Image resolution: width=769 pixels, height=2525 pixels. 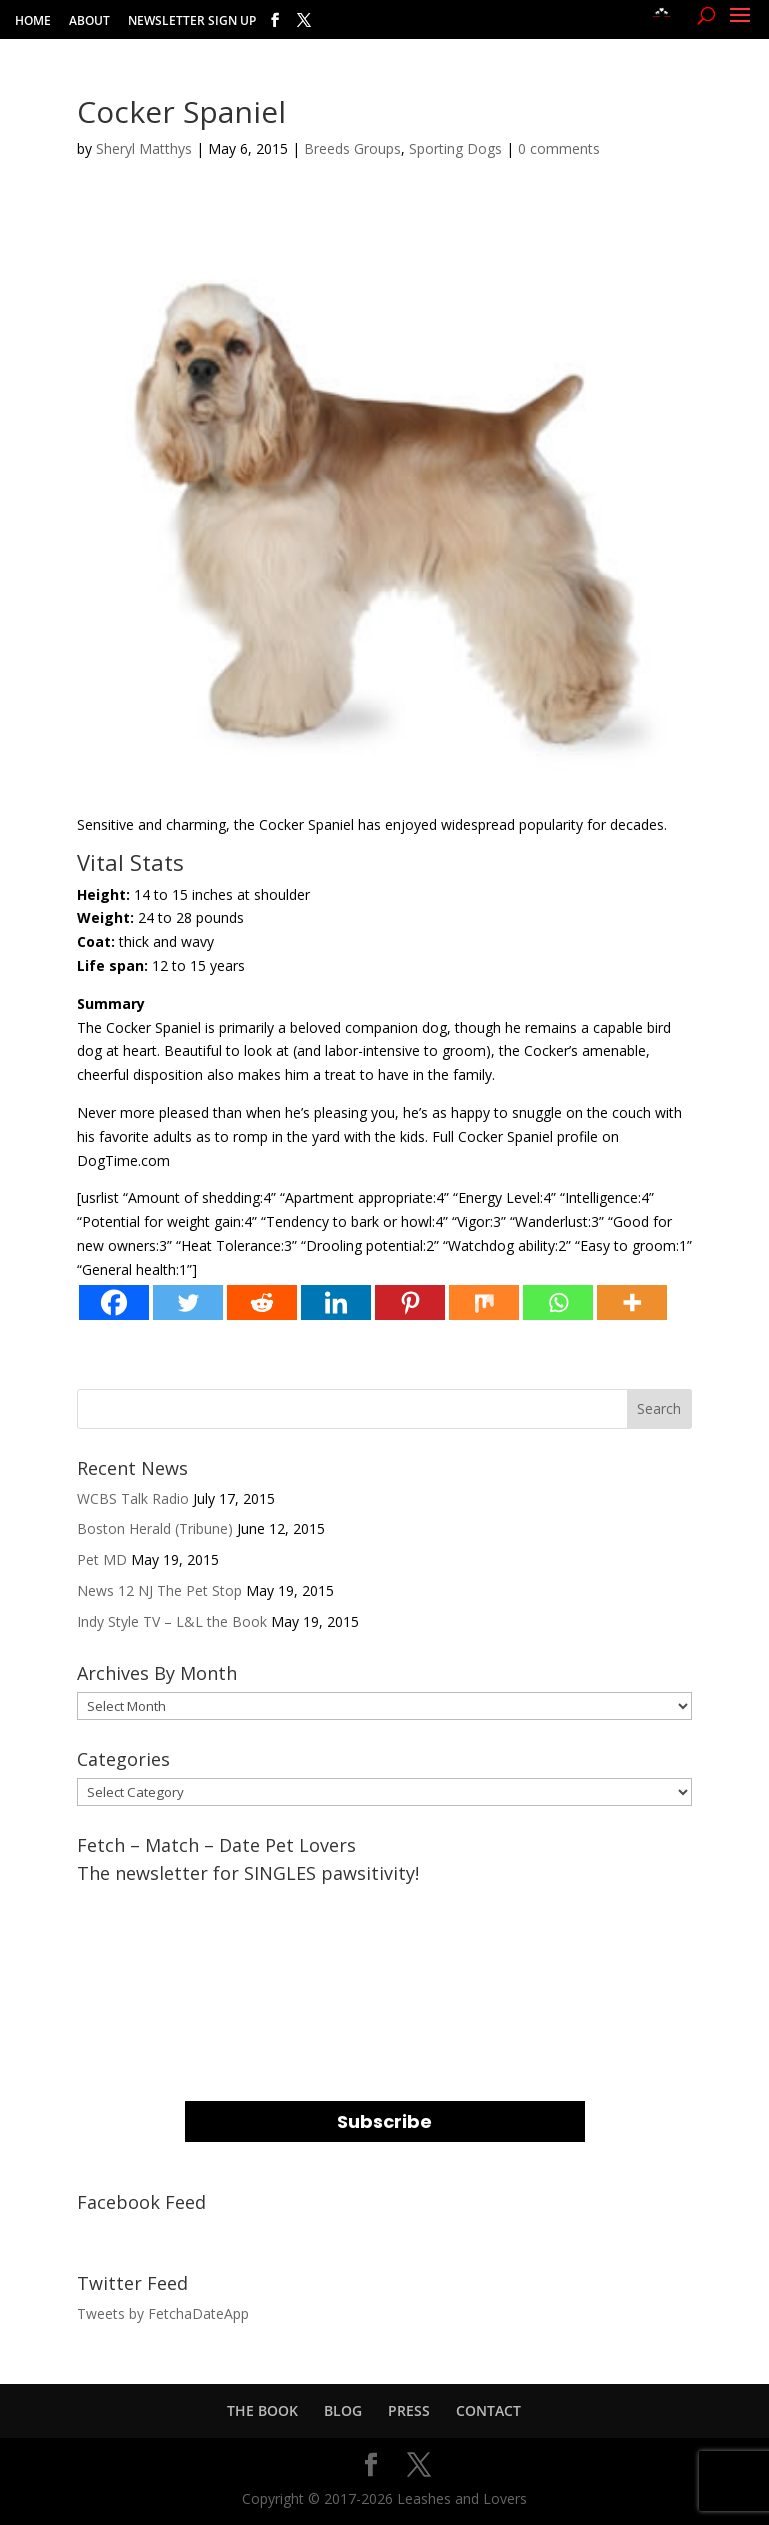 I want to click on WCBS Talk Radio, so click(x=133, y=1498).